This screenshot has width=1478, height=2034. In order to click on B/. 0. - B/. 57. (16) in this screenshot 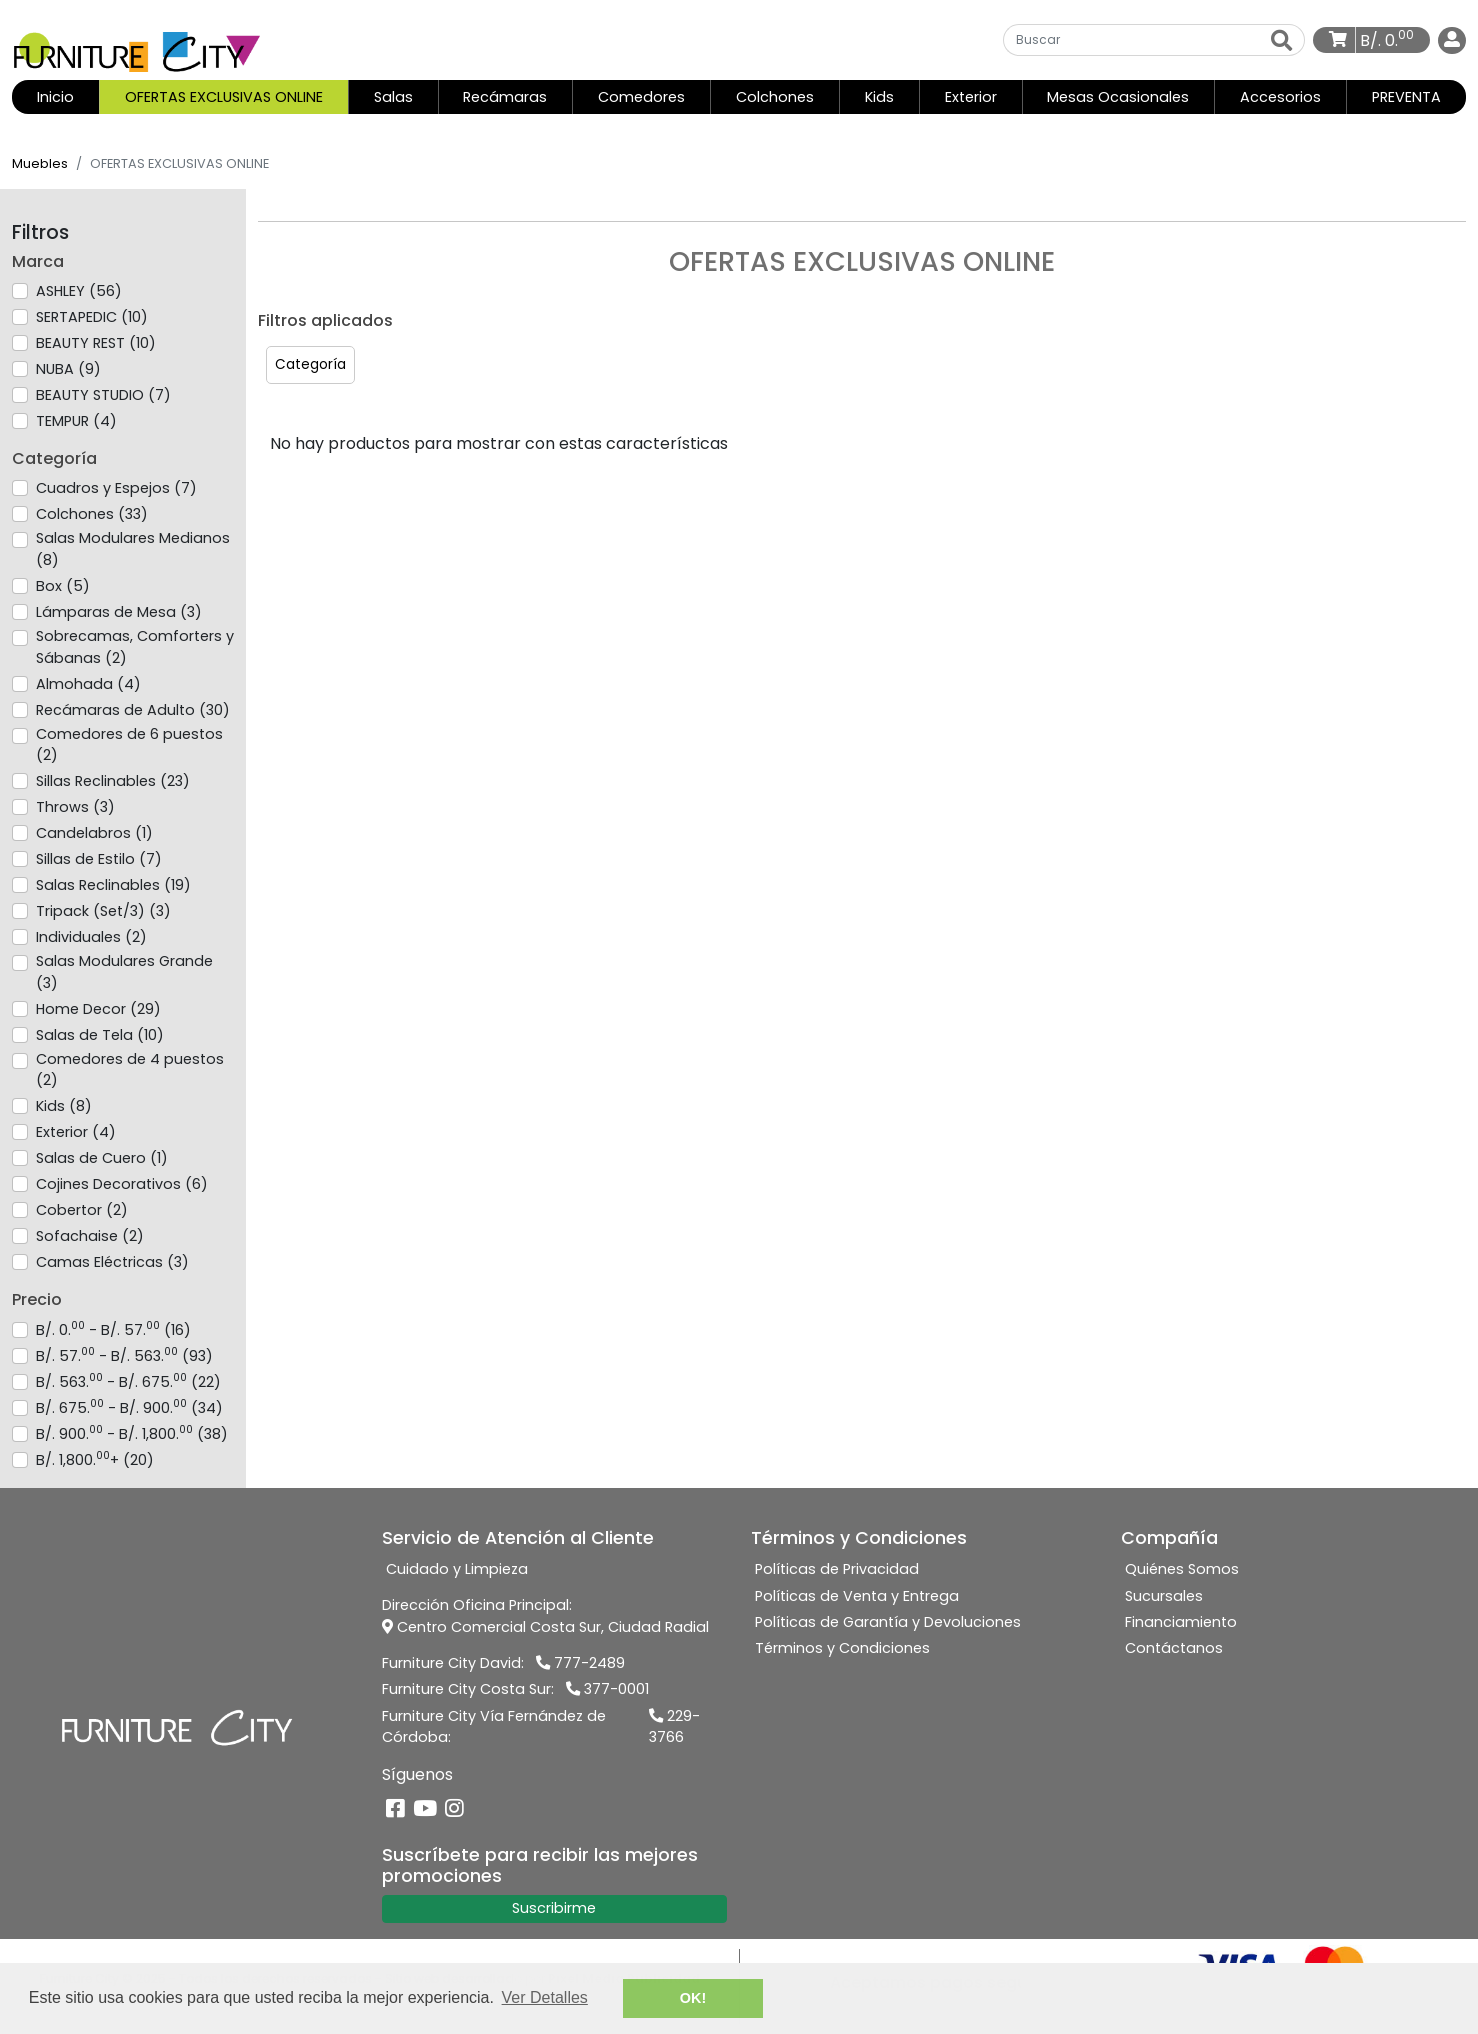, I will do `click(113, 1330)`.